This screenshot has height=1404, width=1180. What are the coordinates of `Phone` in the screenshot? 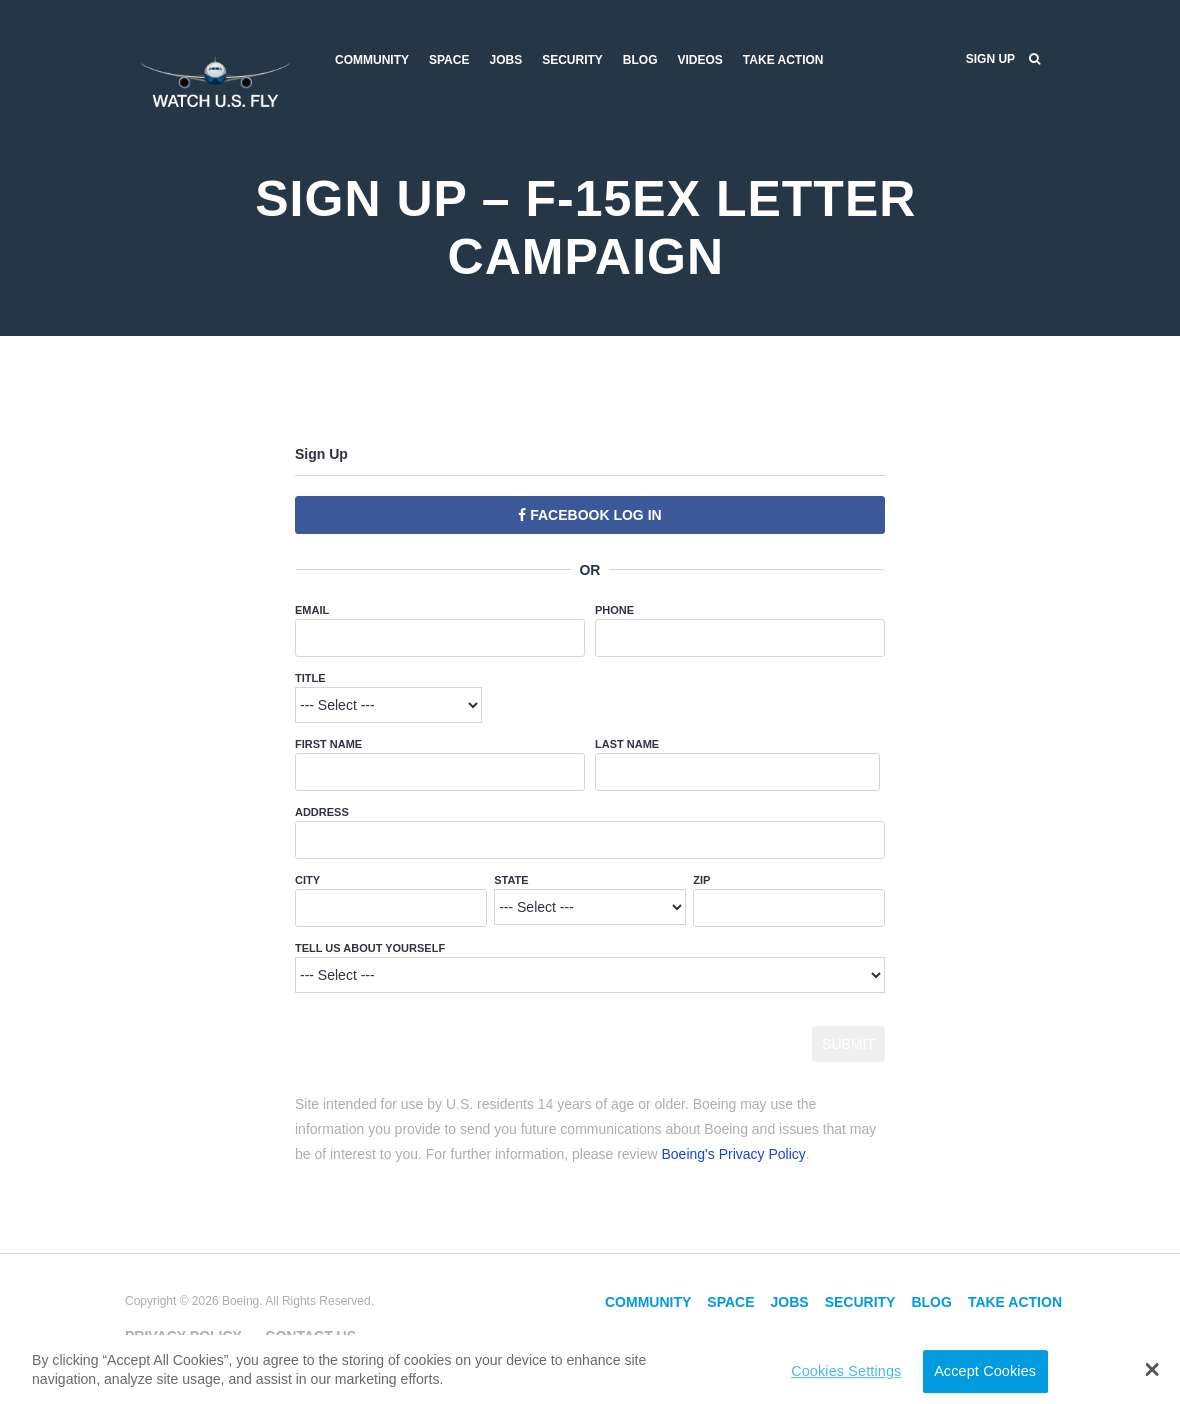 It's located at (614, 610).